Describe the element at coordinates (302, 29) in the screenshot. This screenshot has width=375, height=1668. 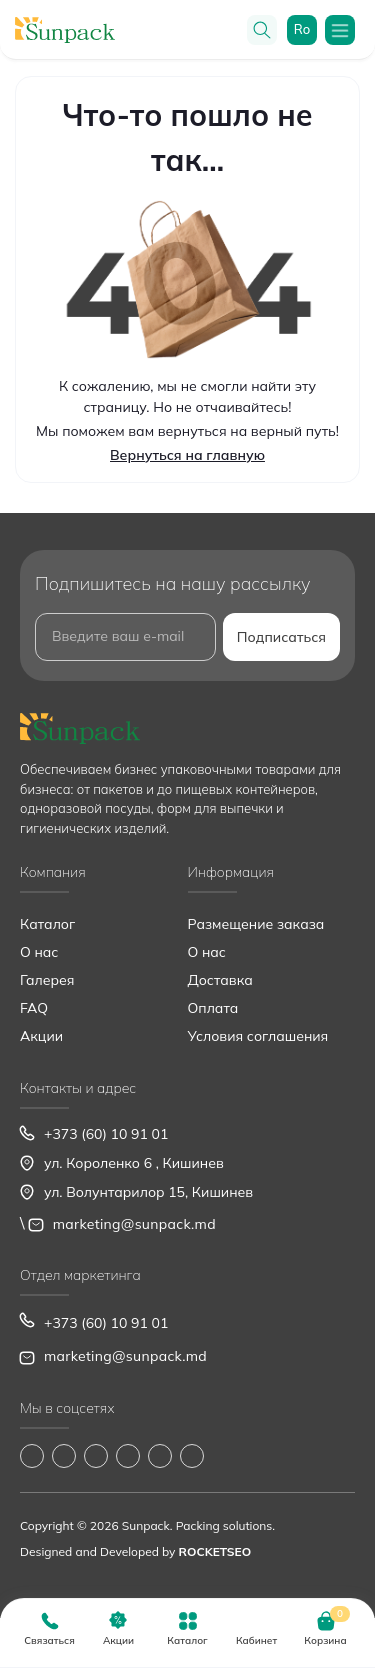
I see `ro` at that location.